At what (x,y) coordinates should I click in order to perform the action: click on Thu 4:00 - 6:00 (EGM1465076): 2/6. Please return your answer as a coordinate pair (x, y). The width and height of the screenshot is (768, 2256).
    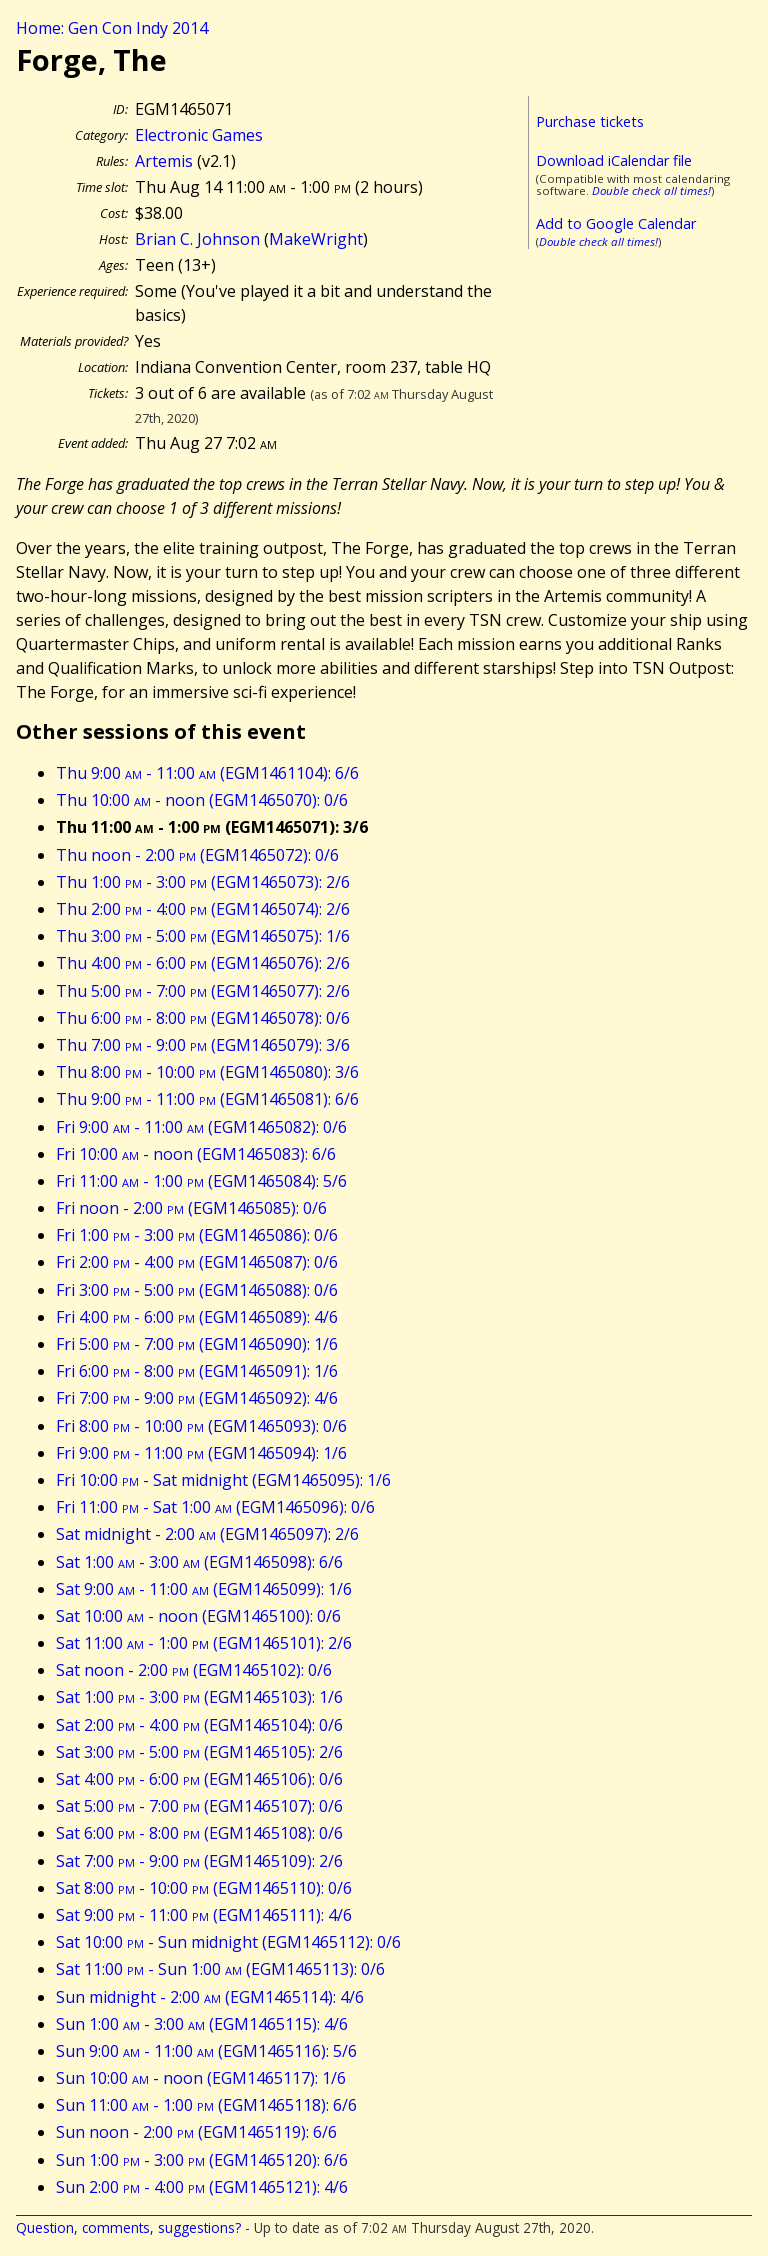
    Looking at the image, I should click on (203, 963).